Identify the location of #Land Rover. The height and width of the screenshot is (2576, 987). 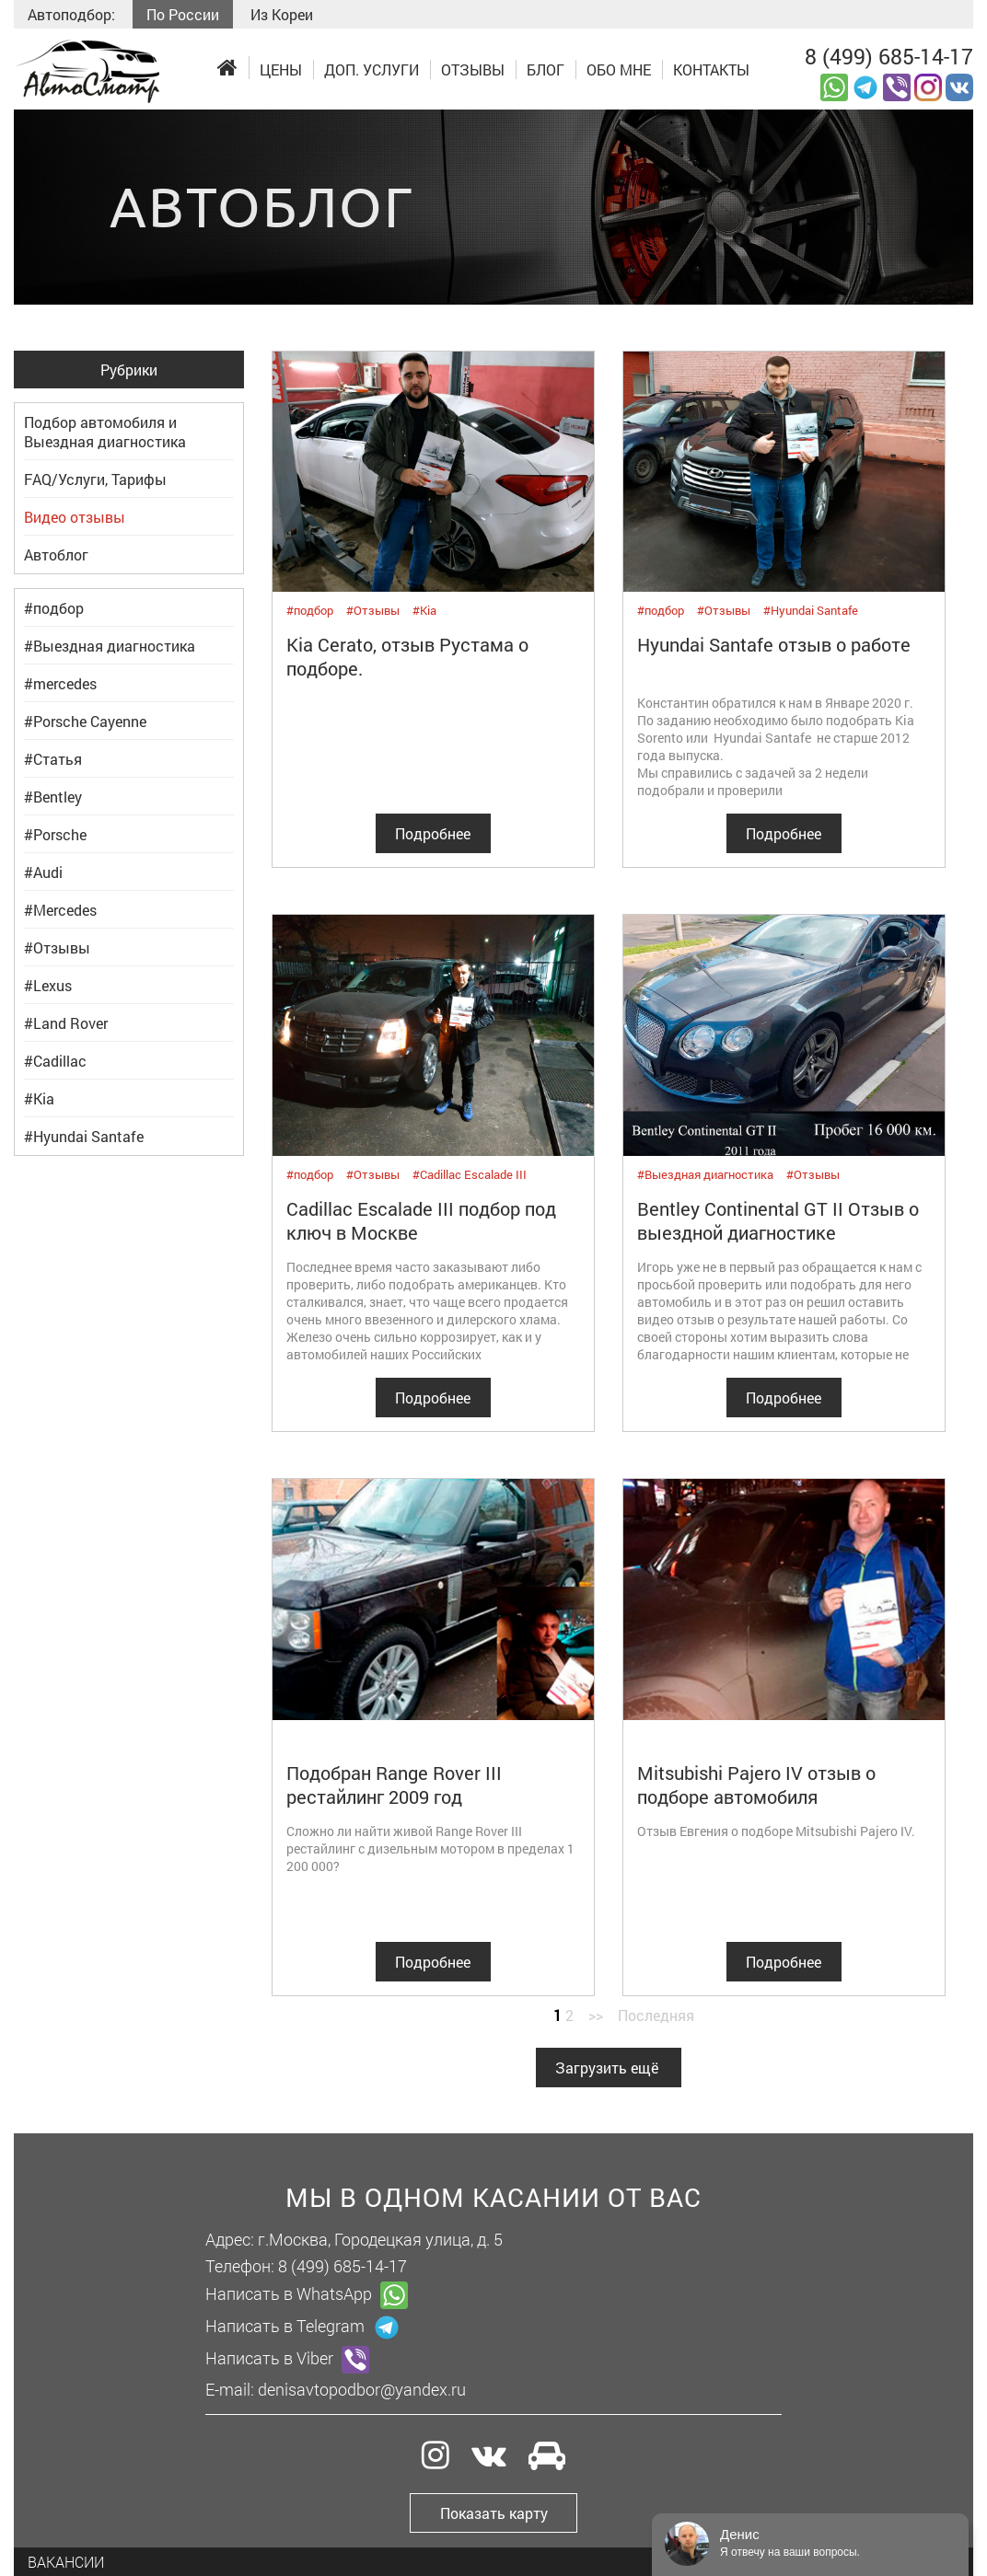
(66, 1023).